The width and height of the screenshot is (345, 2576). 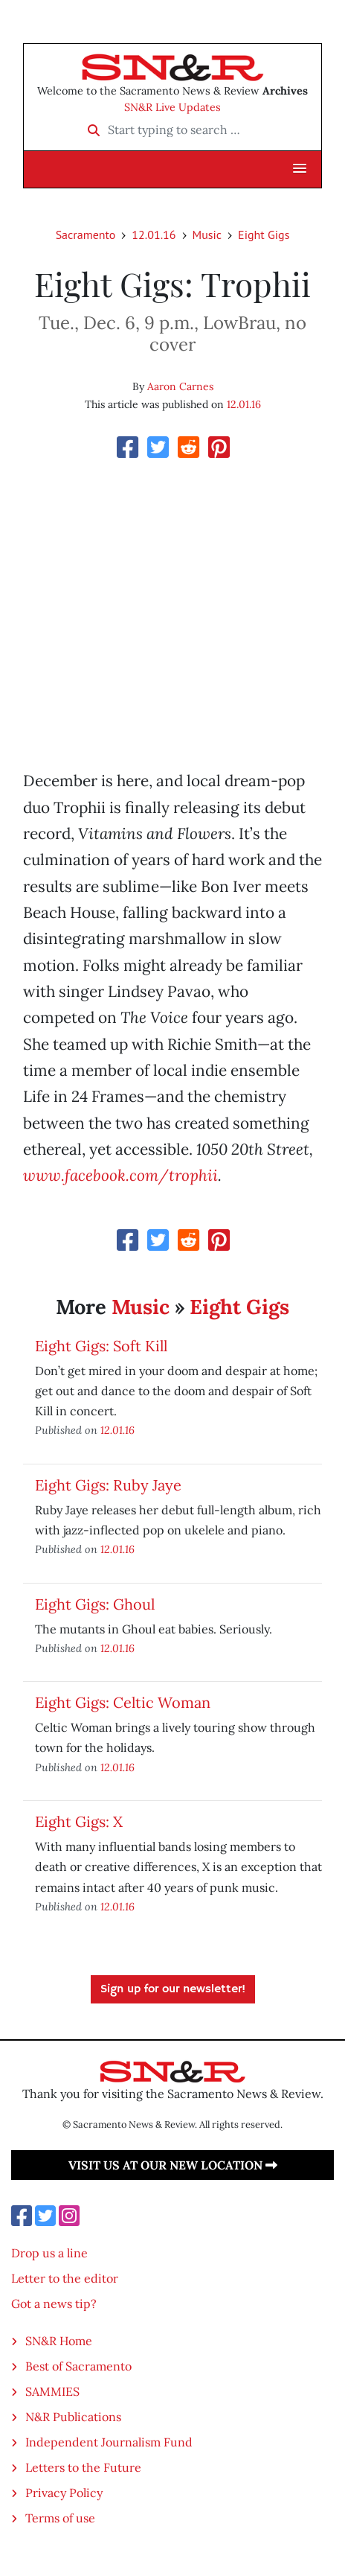 I want to click on Eight Gigs: Ruby Jaye, so click(x=108, y=1485).